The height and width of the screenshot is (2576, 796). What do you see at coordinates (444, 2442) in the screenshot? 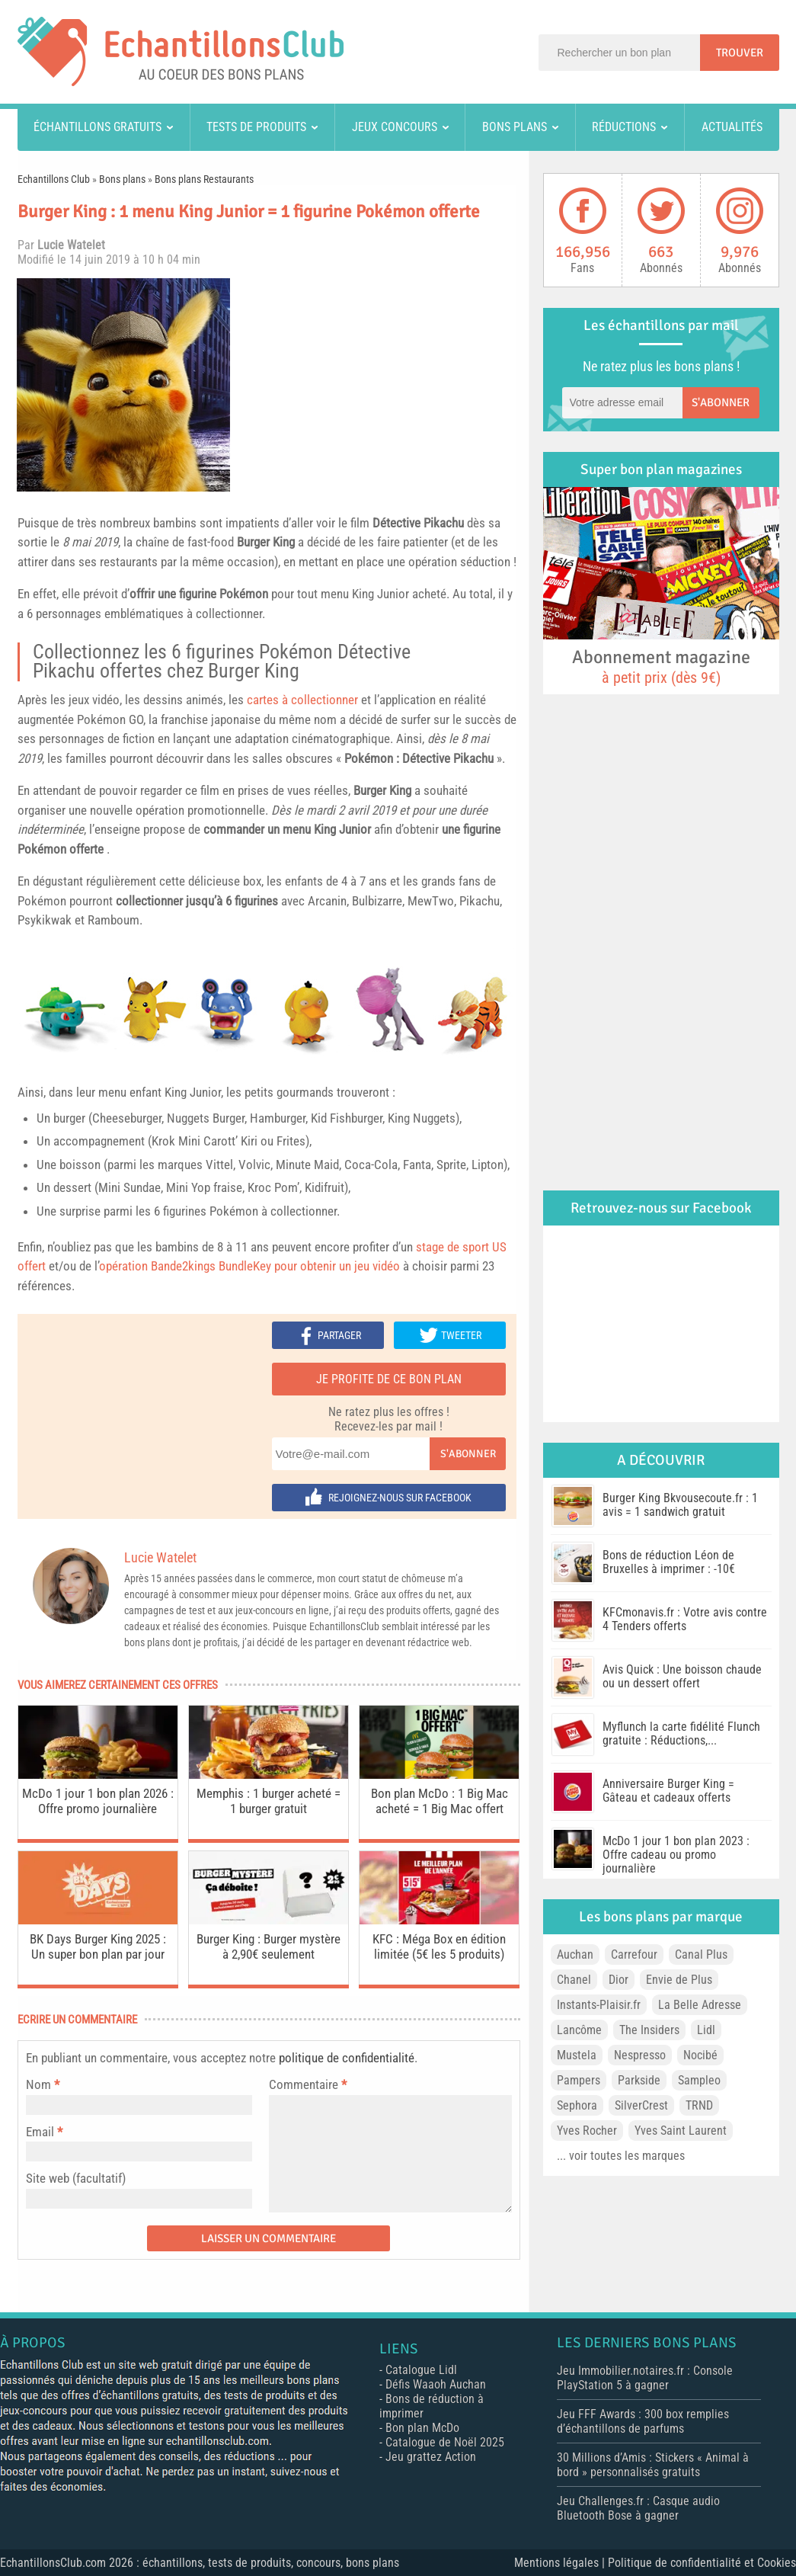
I see `Catalogue de Noël 2025` at bounding box center [444, 2442].